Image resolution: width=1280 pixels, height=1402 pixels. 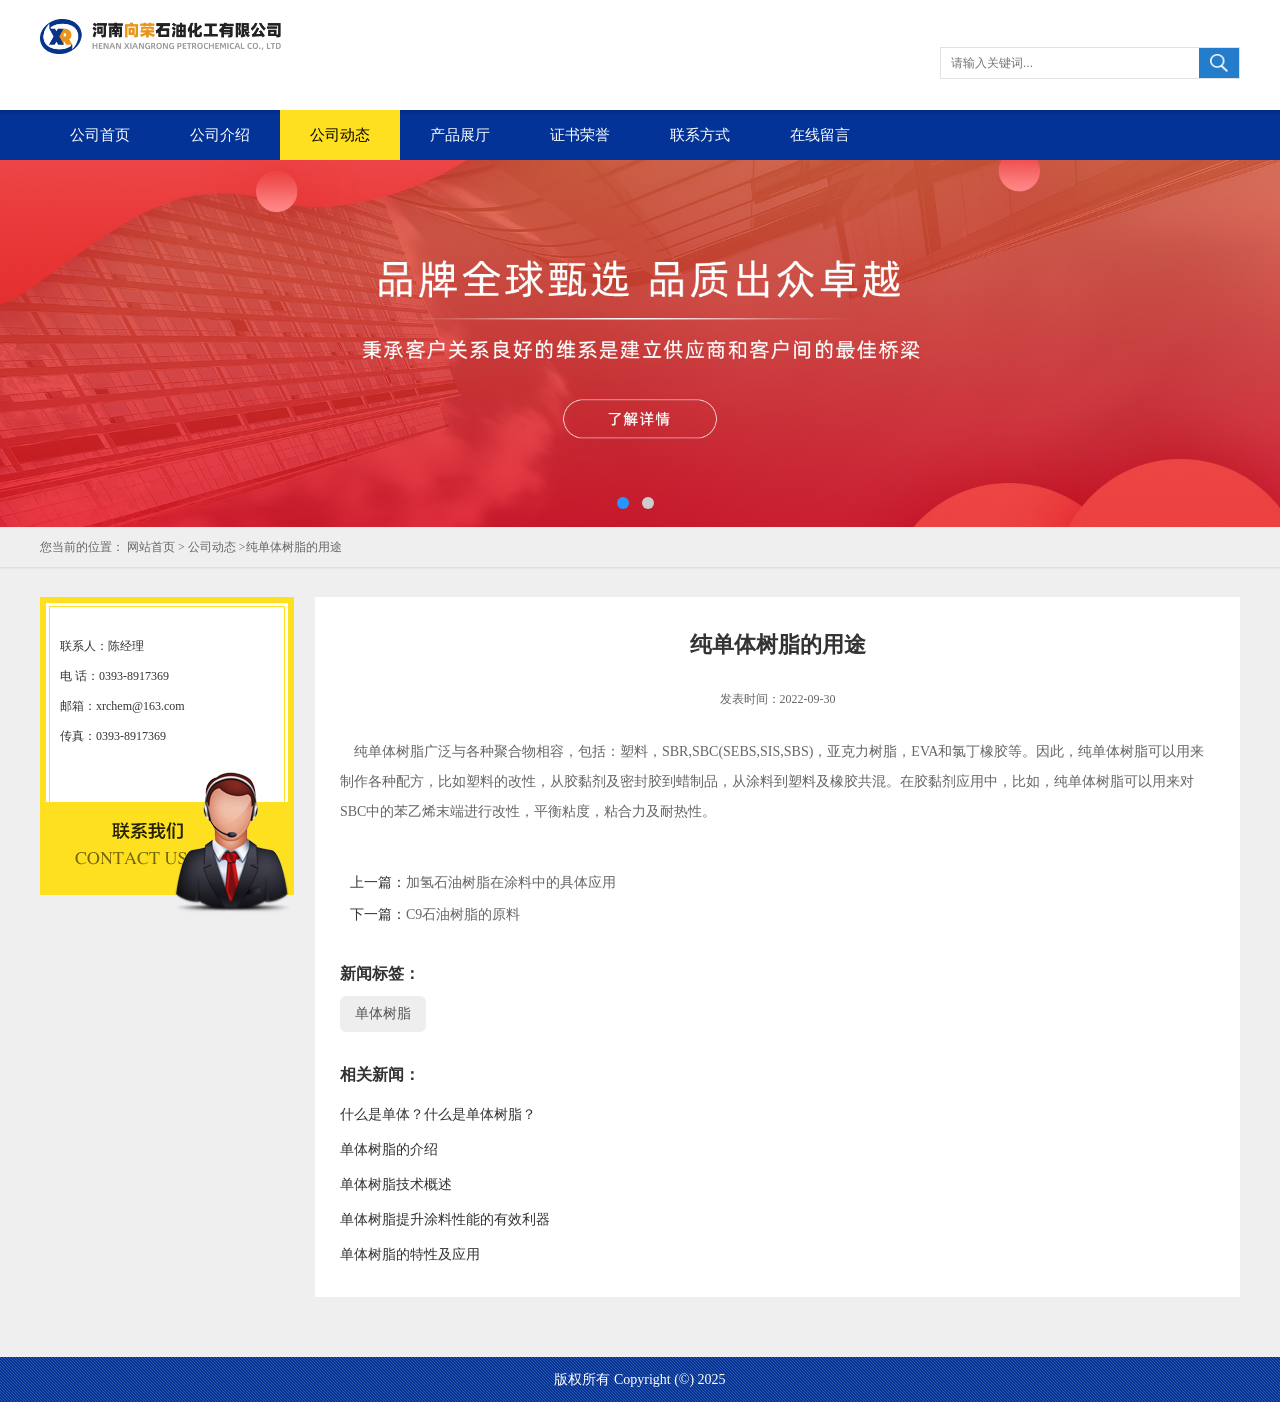 I want to click on C9石油树脂的原料, so click(x=463, y=914).